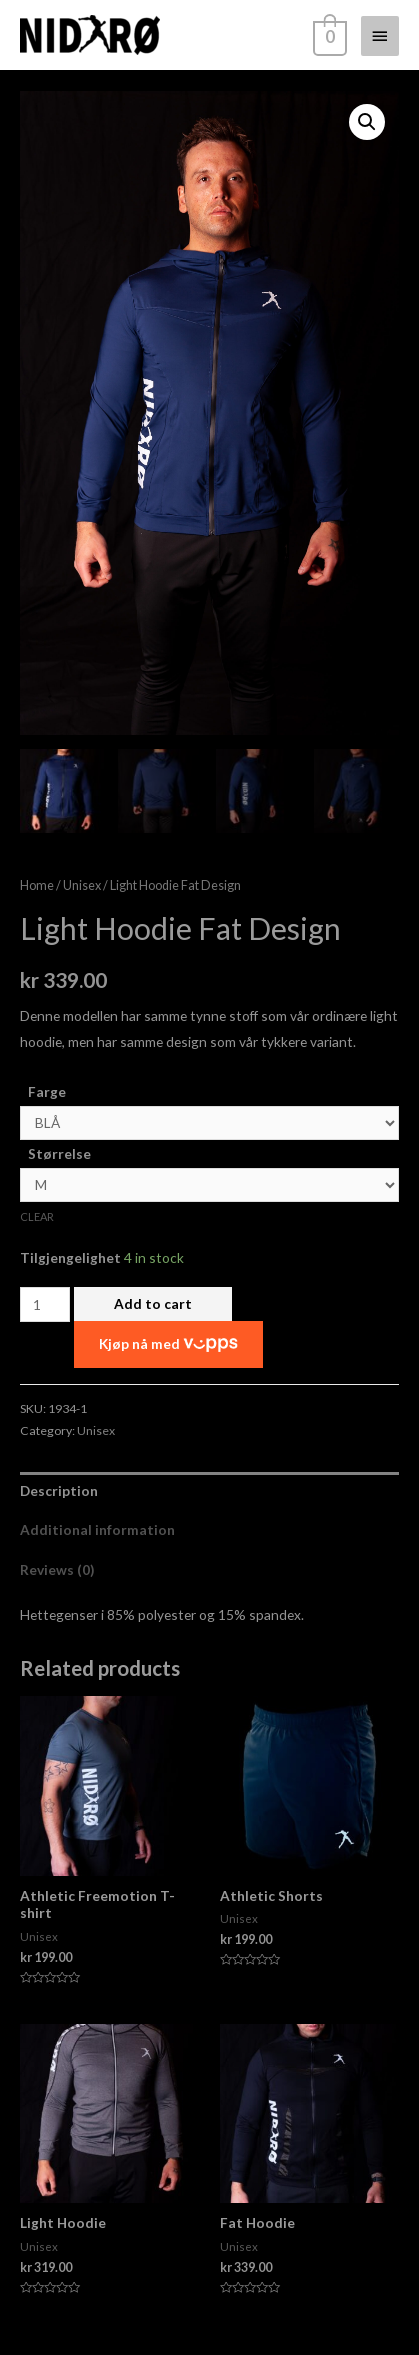  Describe the element at coordinates (37, 886) in the screenshot. I see `Home` at that location.